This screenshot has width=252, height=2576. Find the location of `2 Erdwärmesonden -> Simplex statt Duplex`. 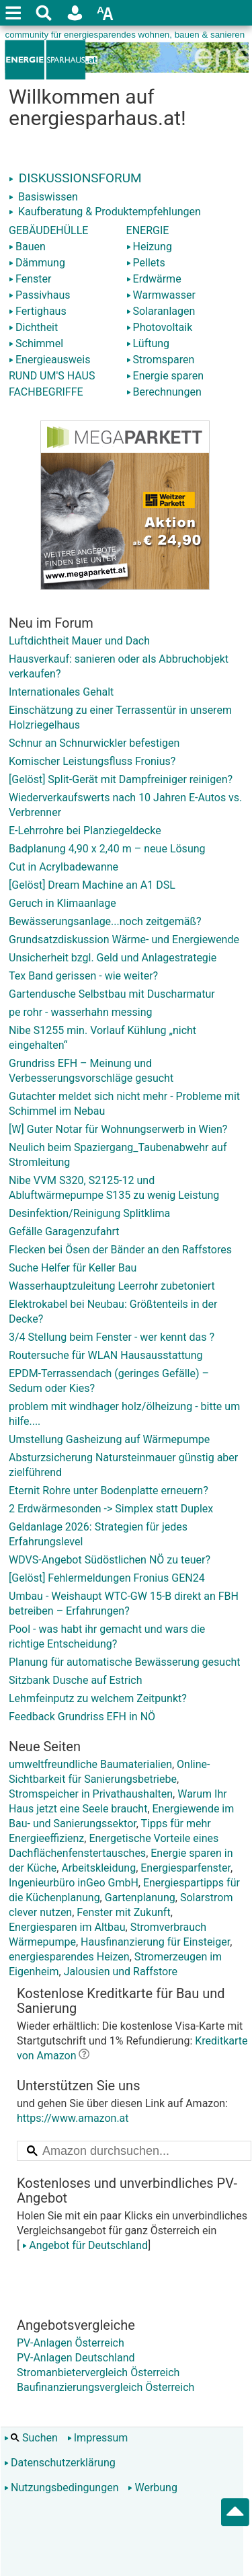

2 Erdwärmesonden -> Simplex statt Duplex is located at coordinates (111, 1508).